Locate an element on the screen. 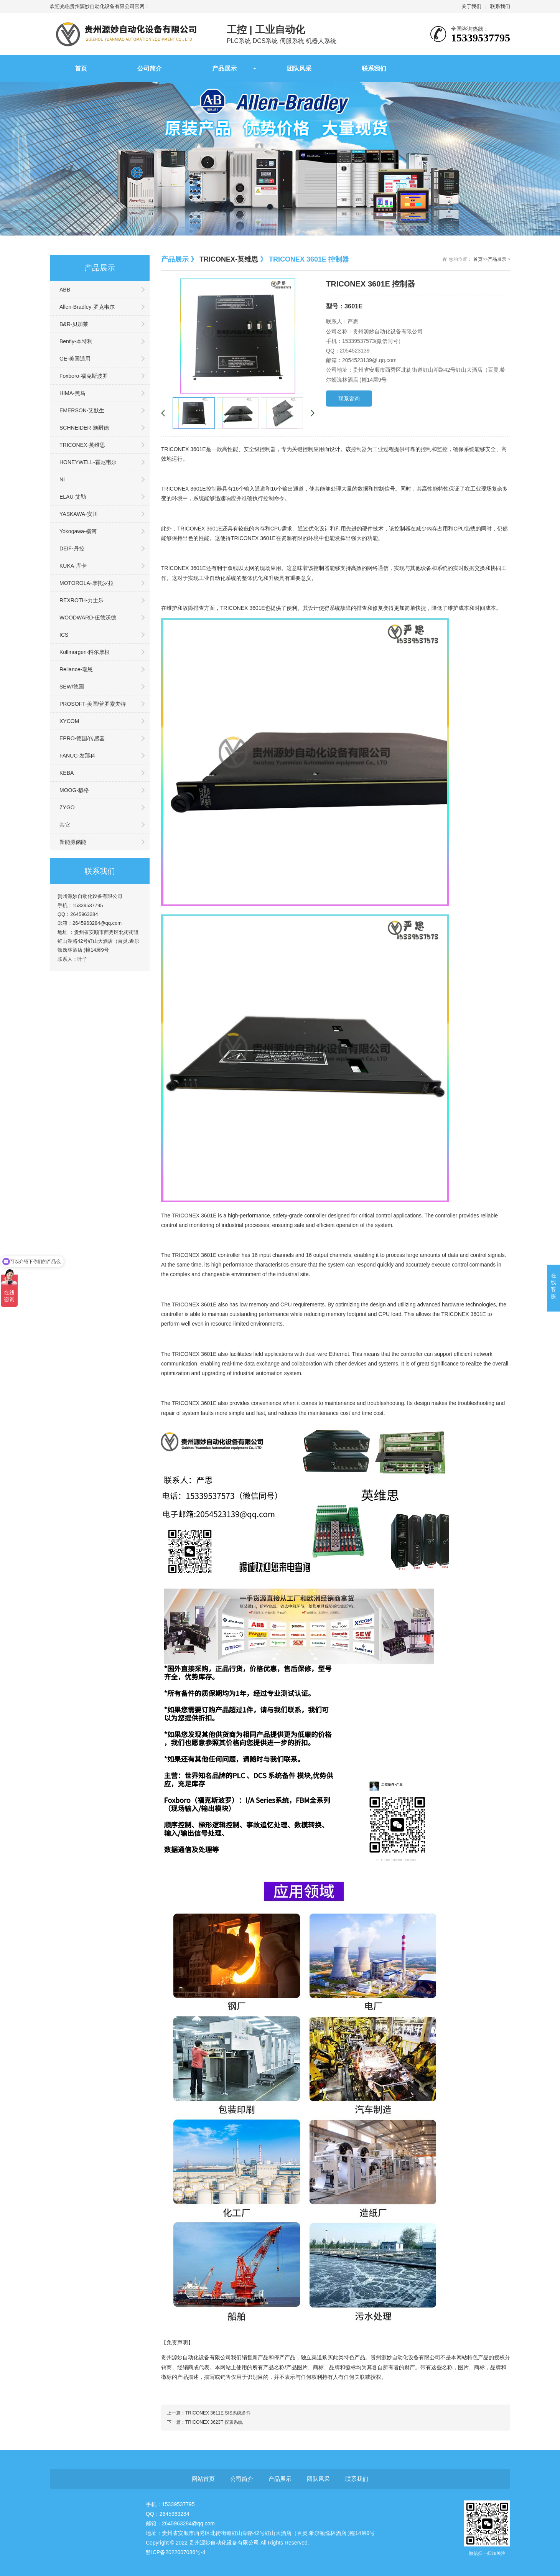  REXROTH-力士乐 is located at coordinates (81, 600).